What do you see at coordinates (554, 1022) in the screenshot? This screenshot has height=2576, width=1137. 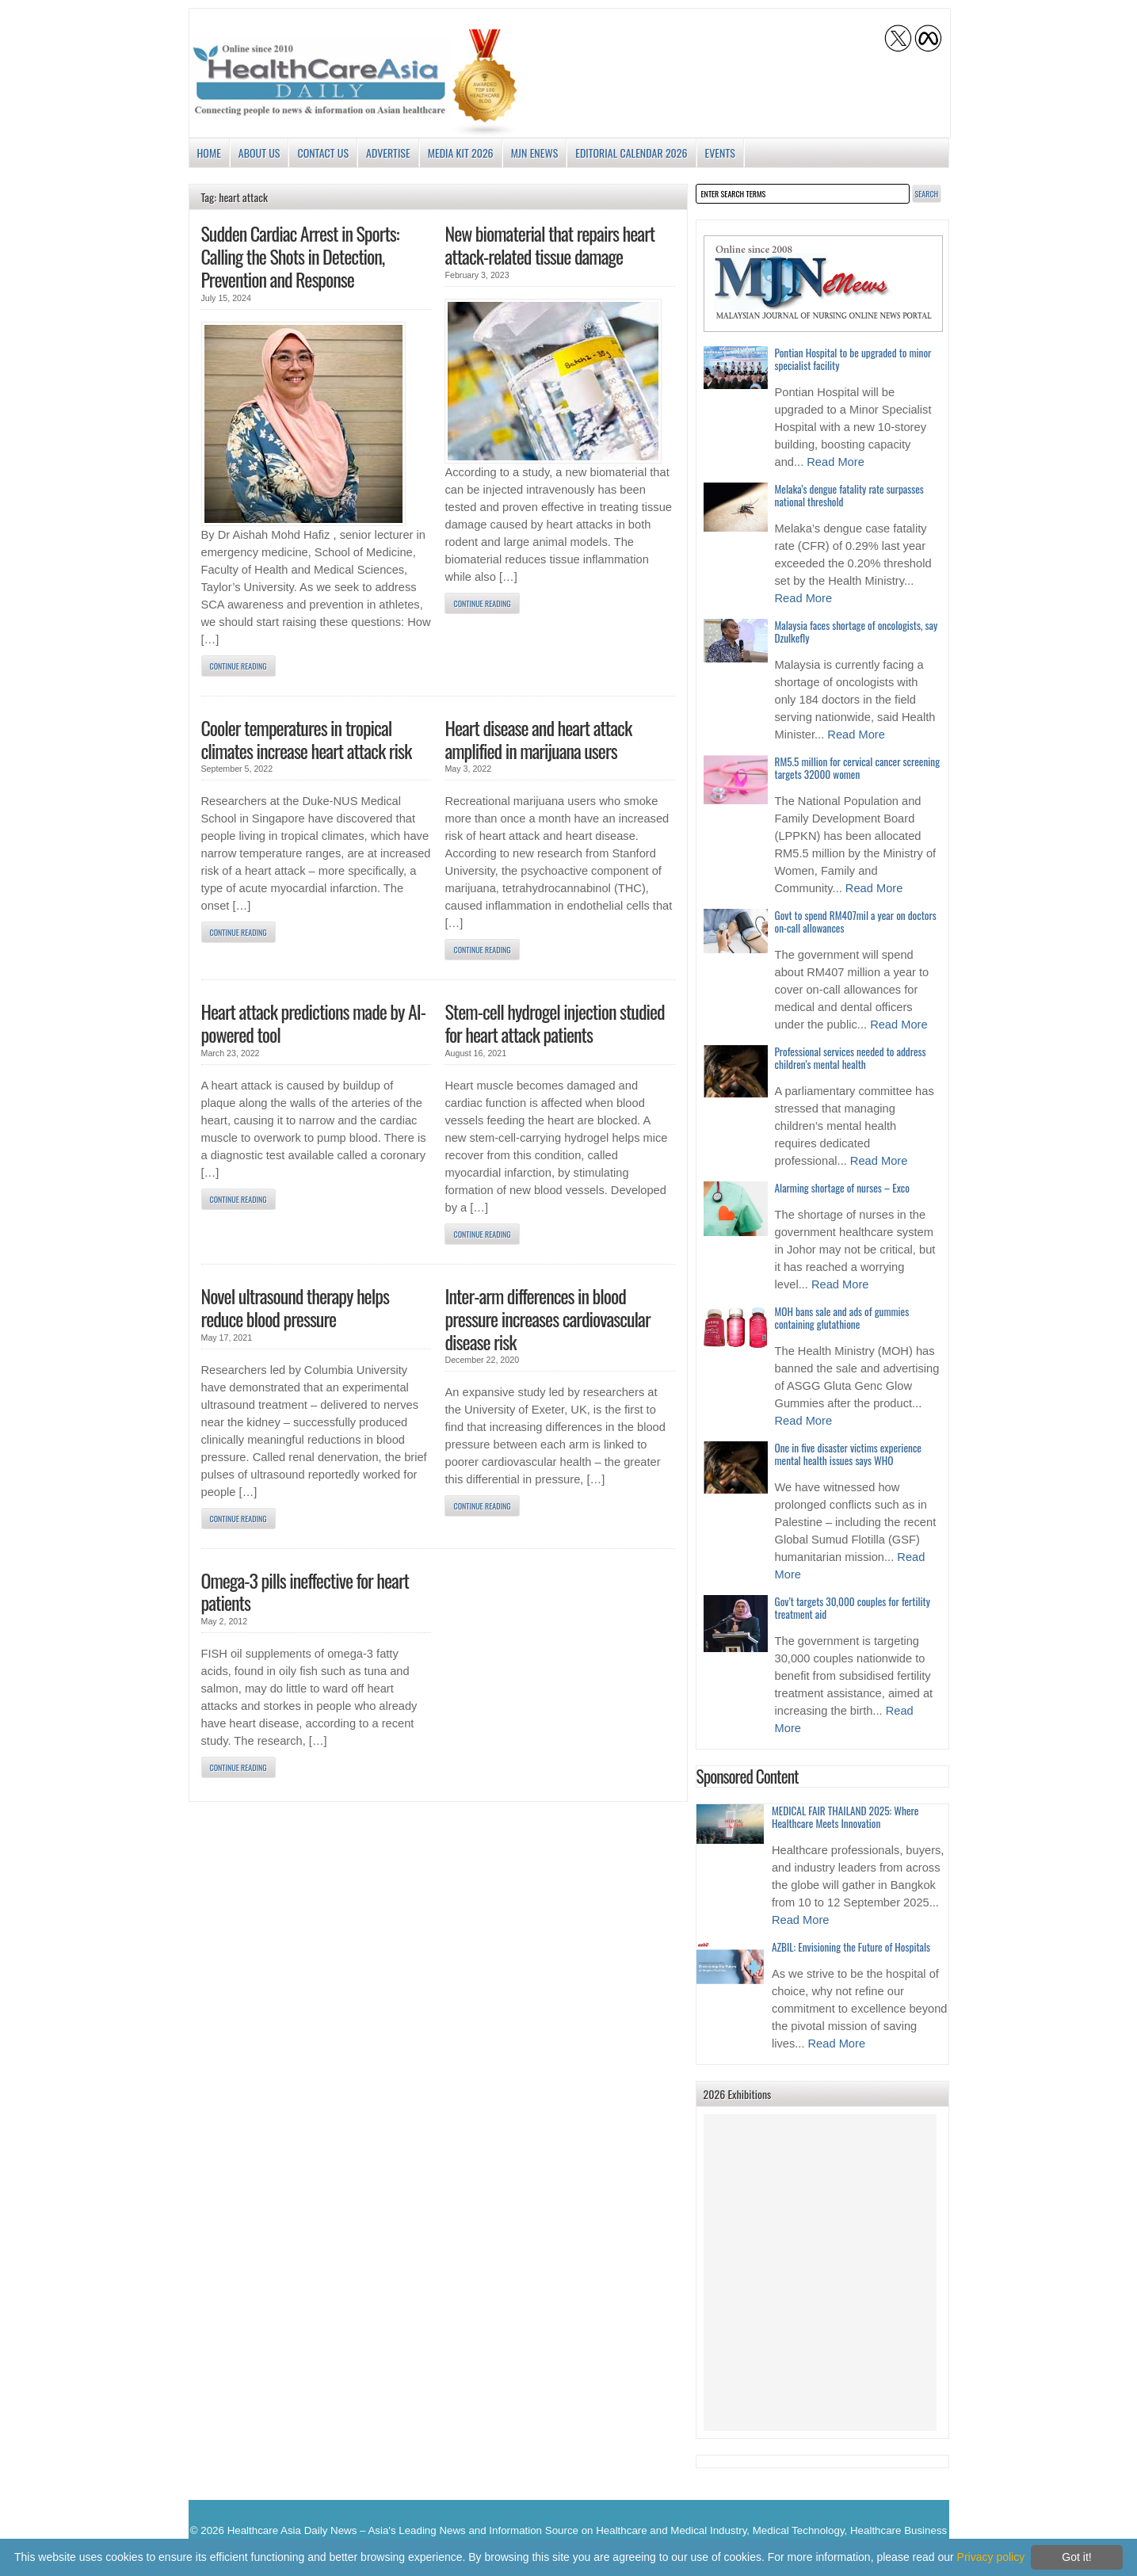 I see `Stem-cell hydrogel injection studied for heart attack patients` at bounding box center [554, 1022].